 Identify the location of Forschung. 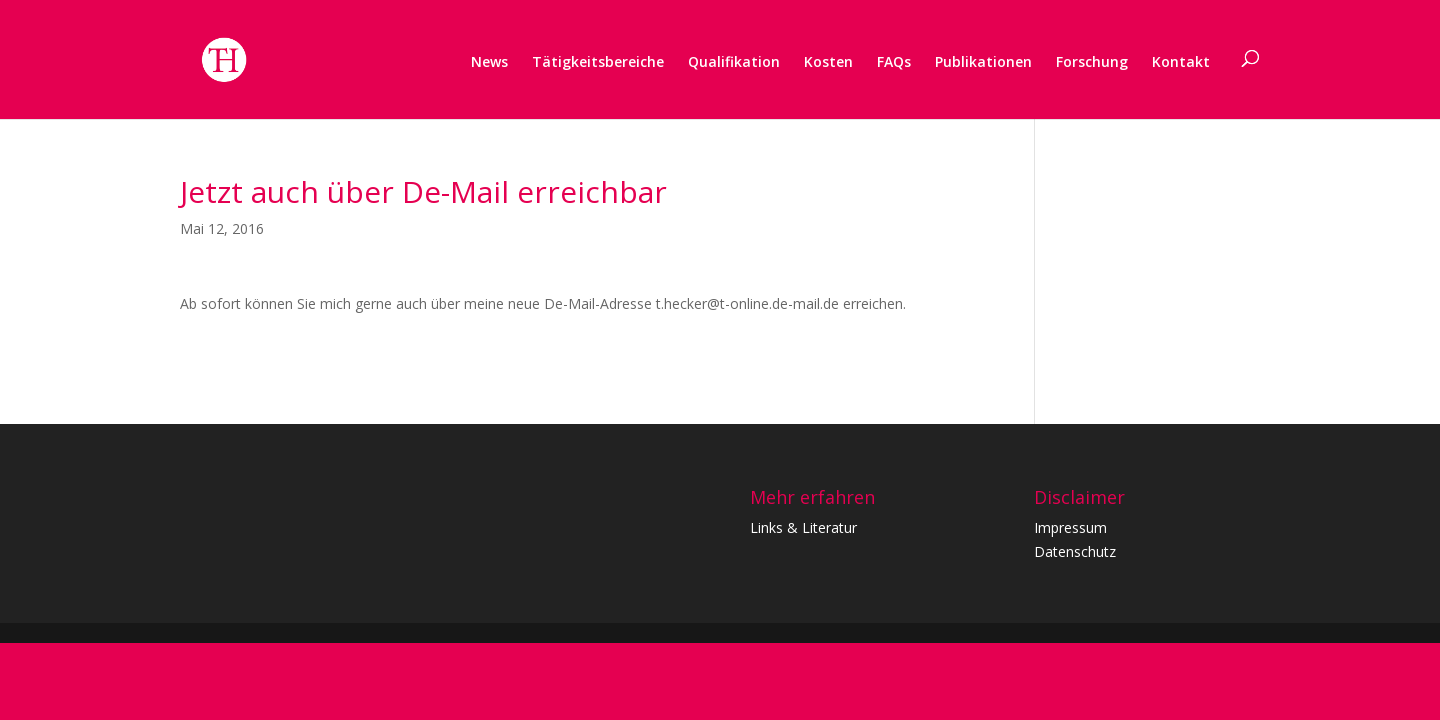
(1092, 61).